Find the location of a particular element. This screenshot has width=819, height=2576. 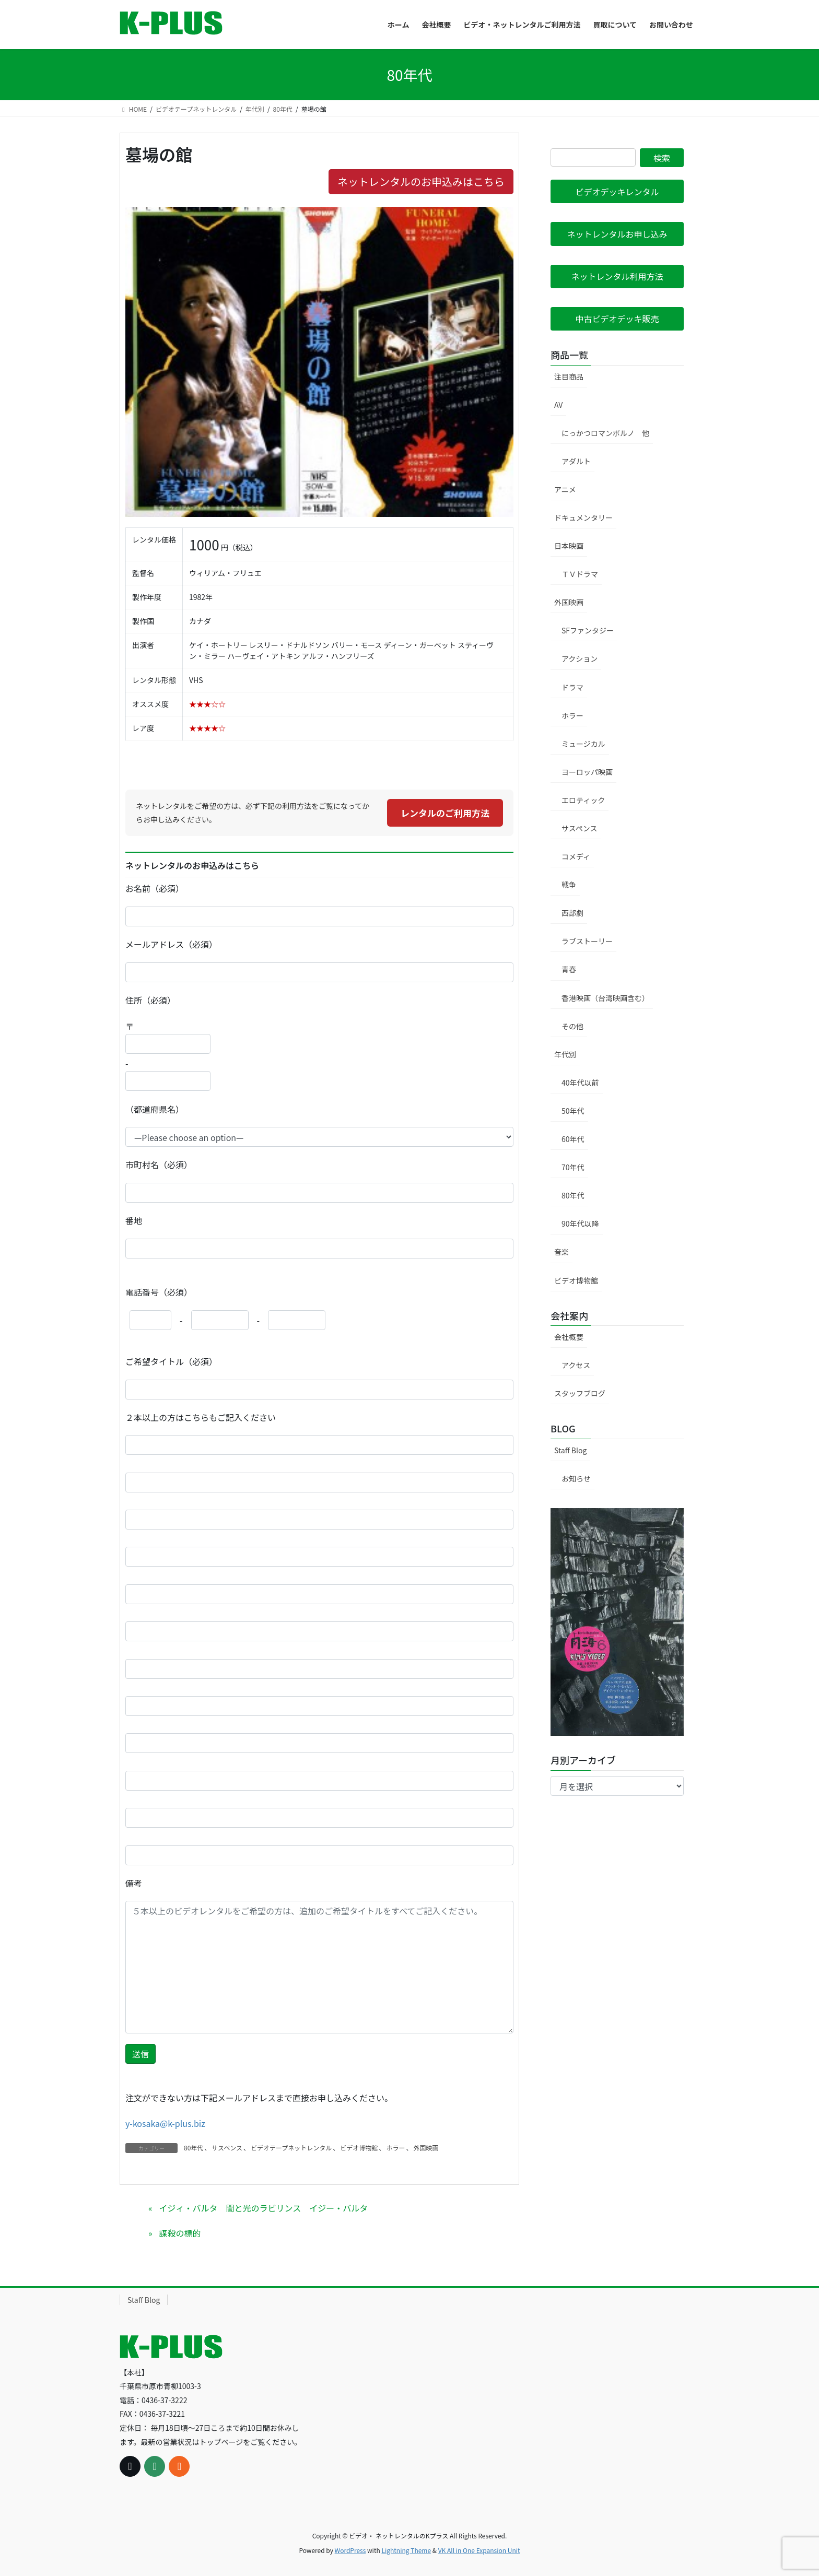

Staff Blog is located at coordinates (570, 1450).